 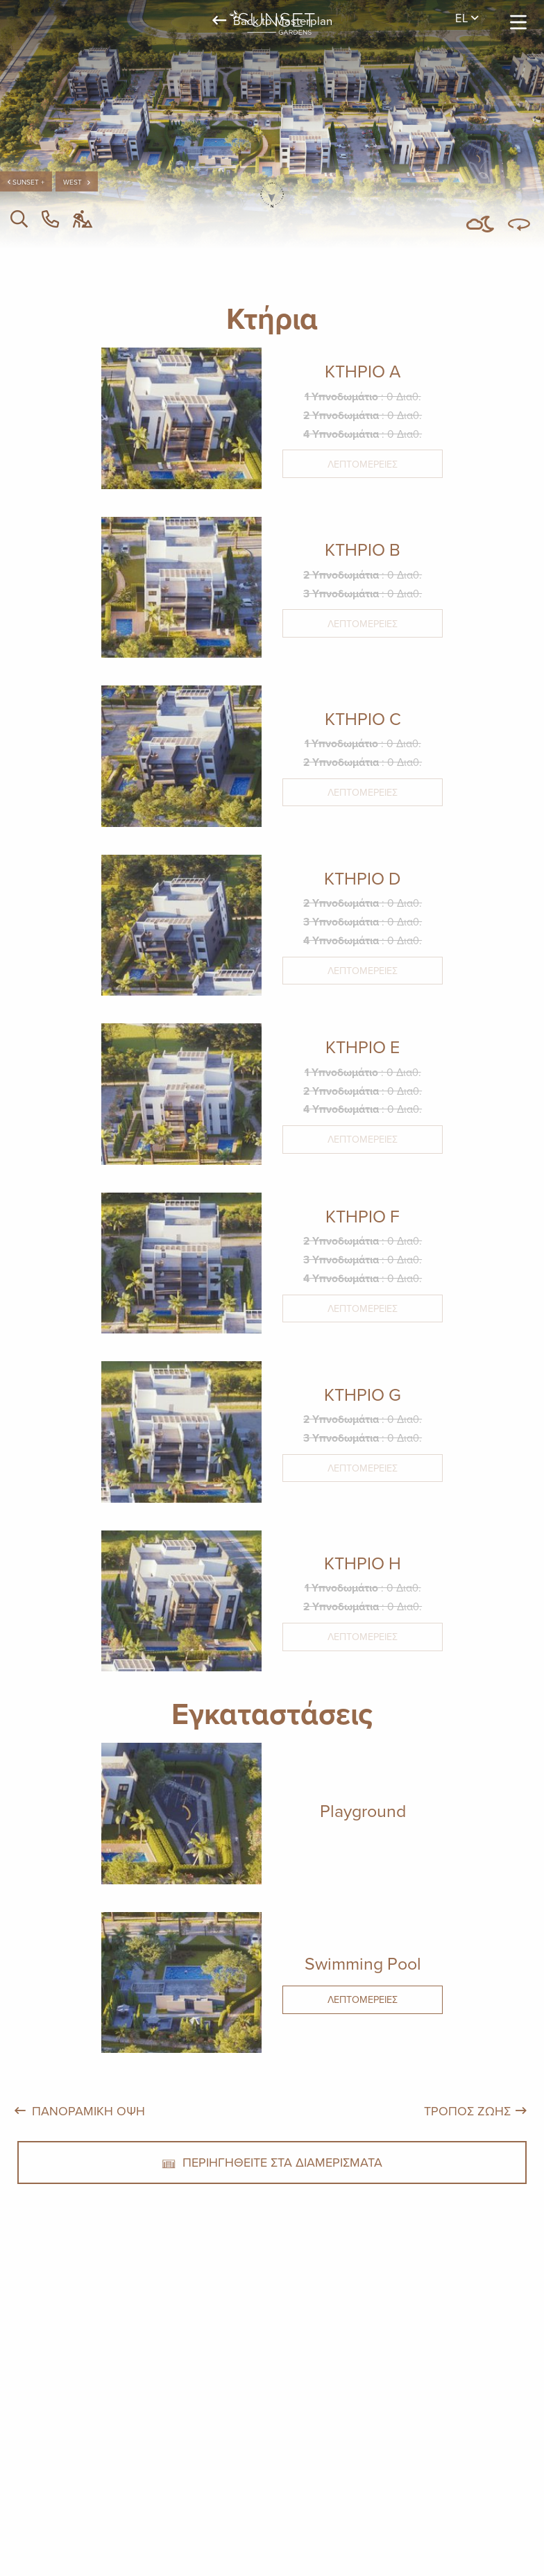 What do you see at coordinates (26, 182) in the screenshot?
I see `Sunset +` at bounding box center [26, 182].